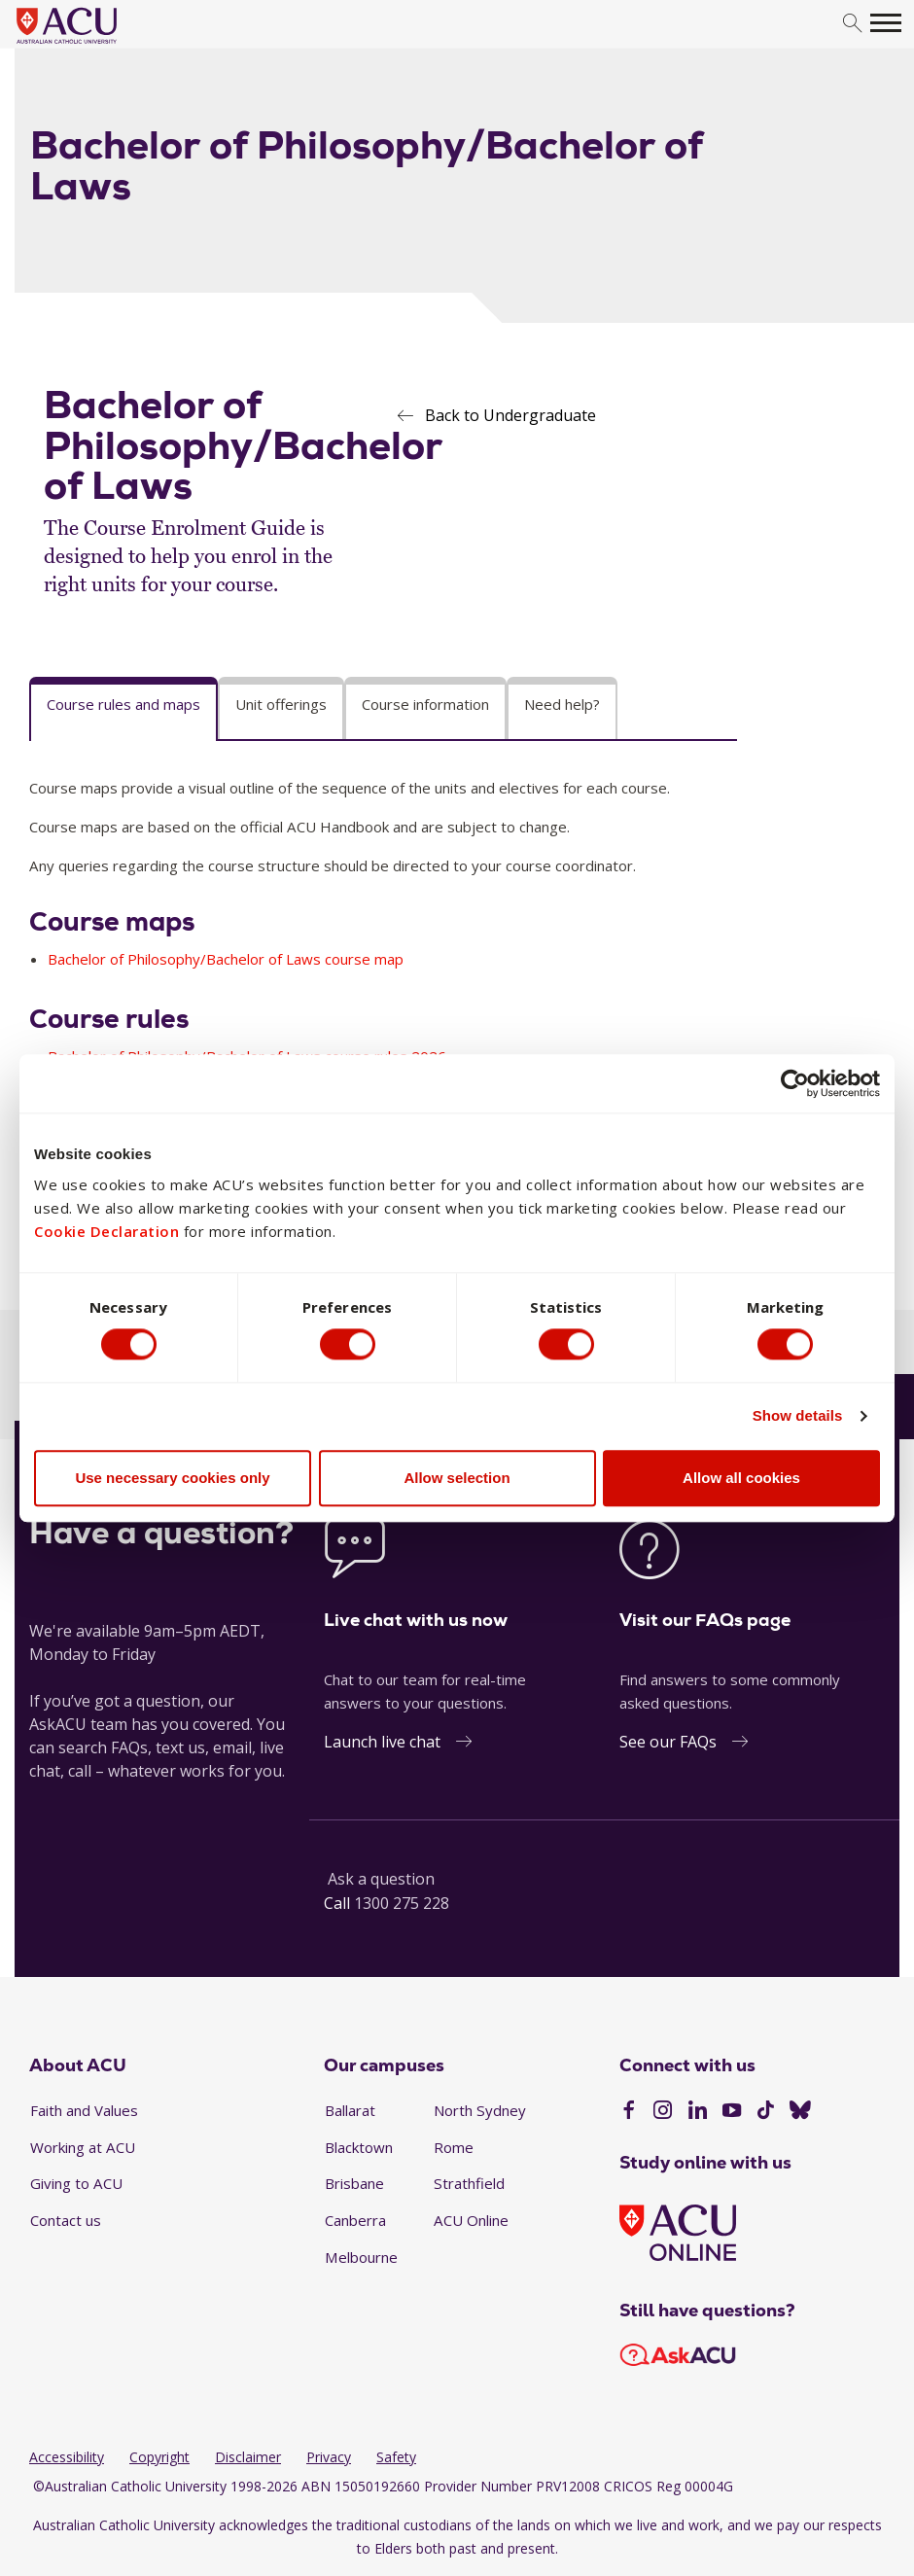 The image size is (914, 2576). I want to click on [YouTube], so click(731, 2112).